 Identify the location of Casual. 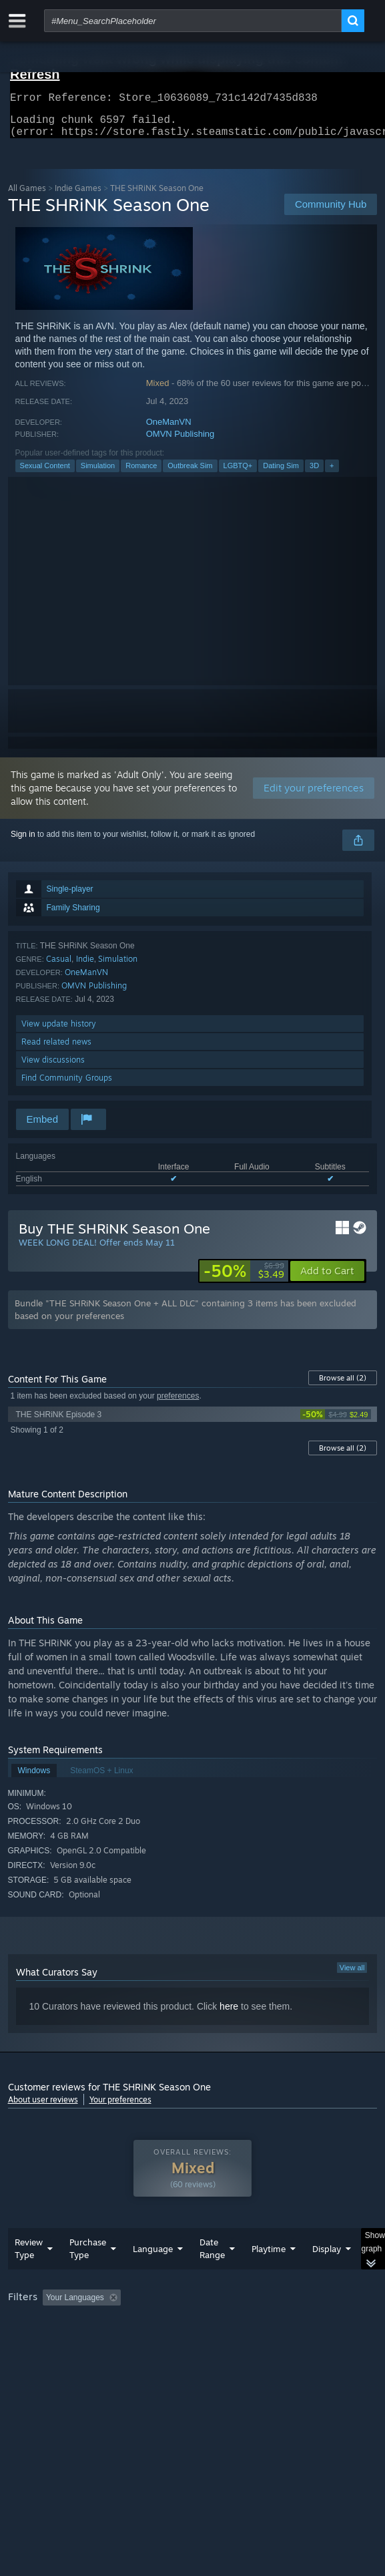
(58, 967).